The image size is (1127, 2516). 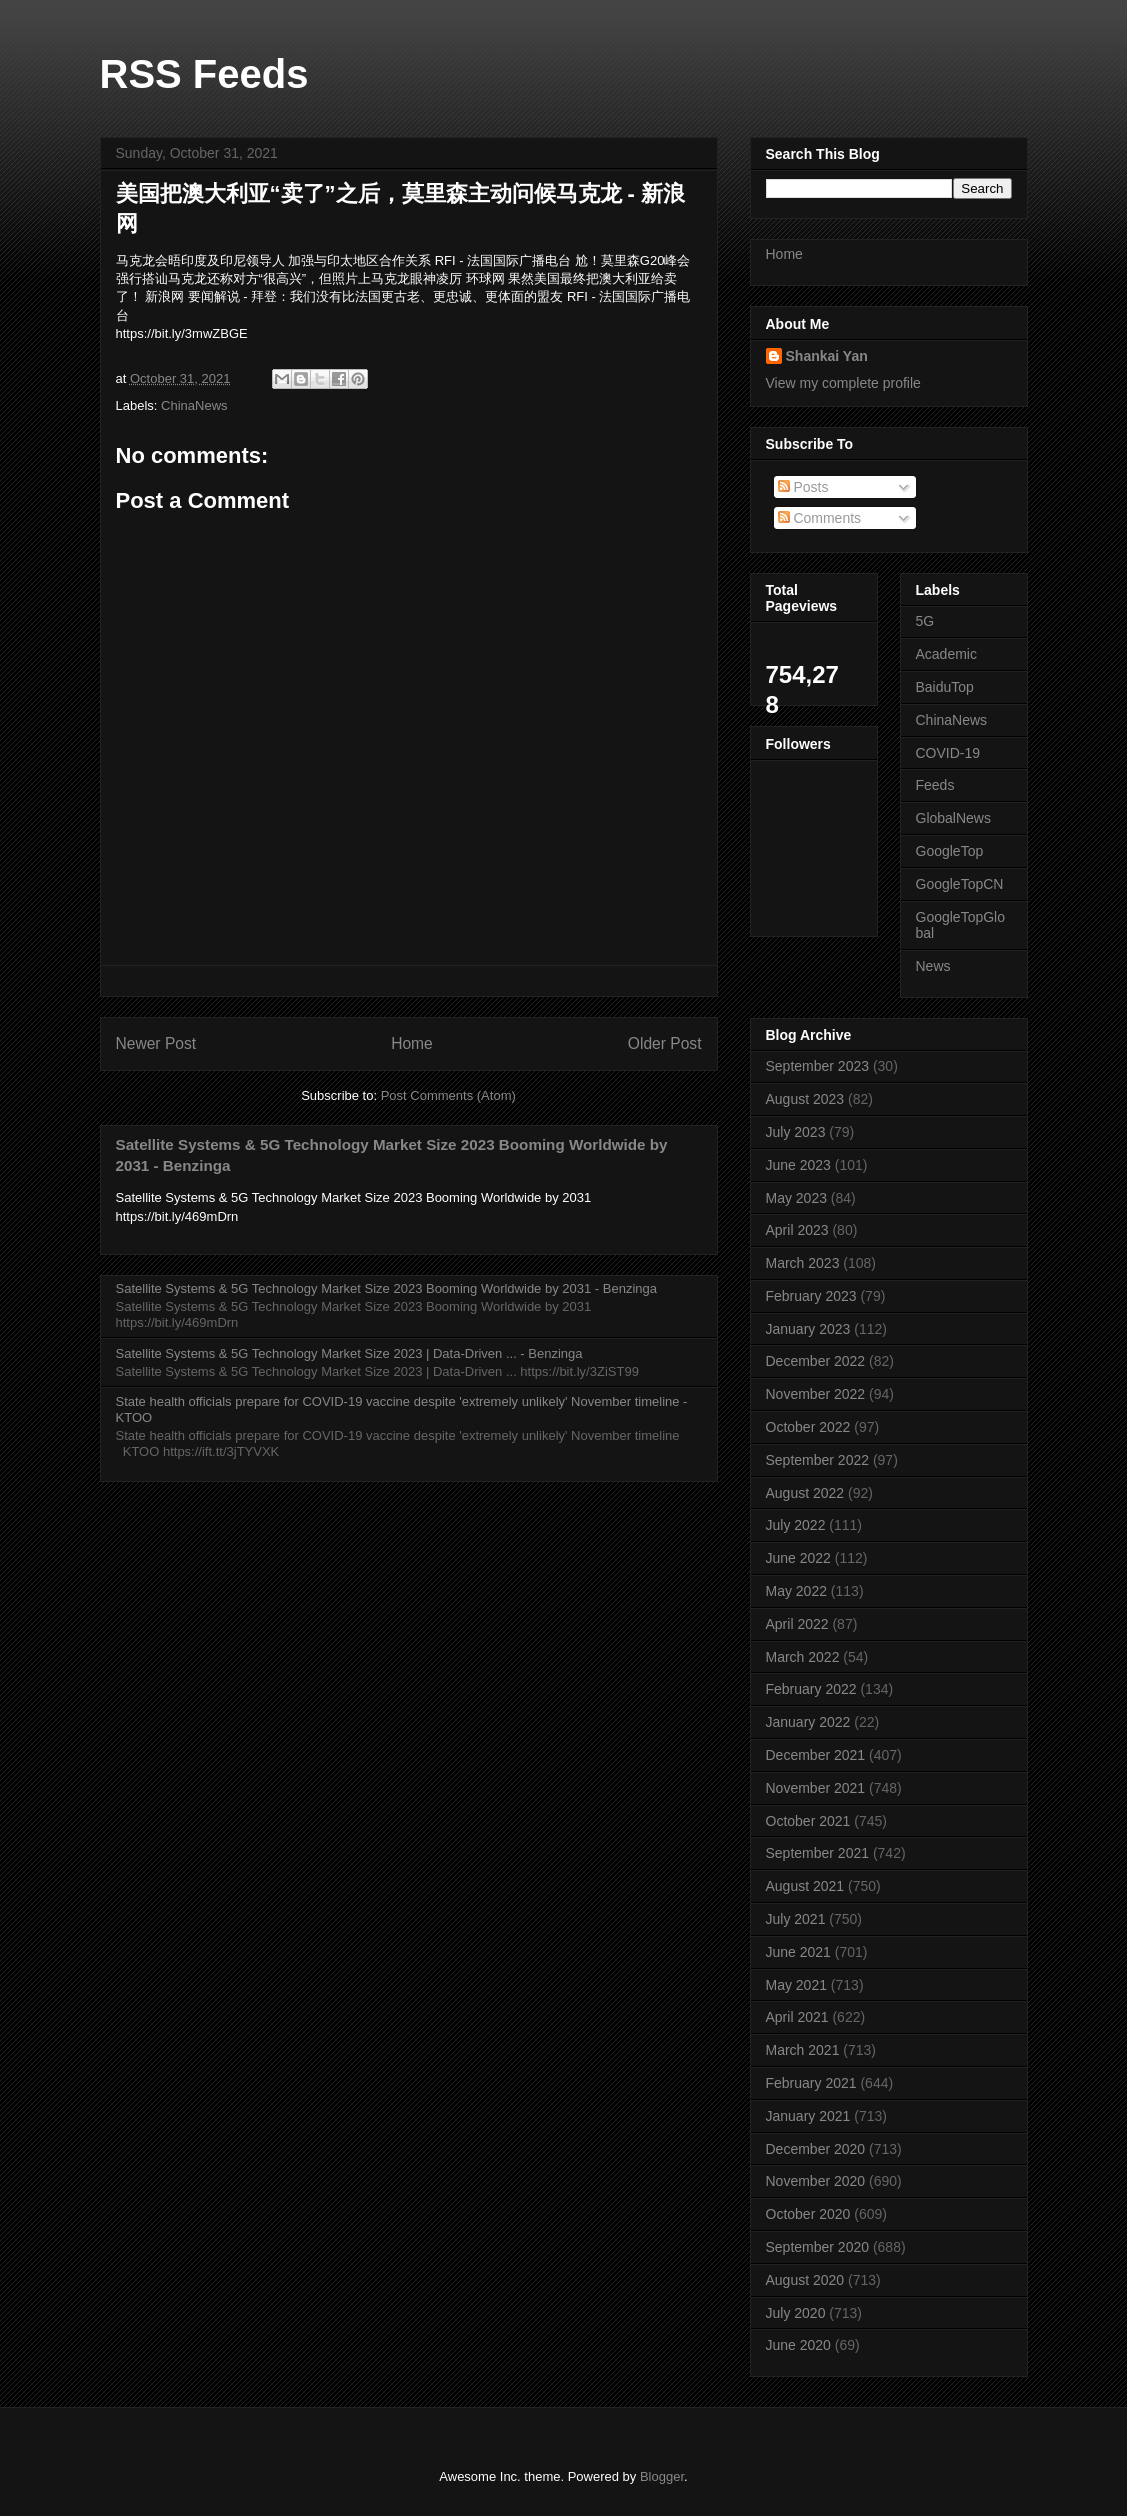 What do you see at coordinates (925, 621) in the screenshot?
I see `5G` at bounding box center [925, 621].